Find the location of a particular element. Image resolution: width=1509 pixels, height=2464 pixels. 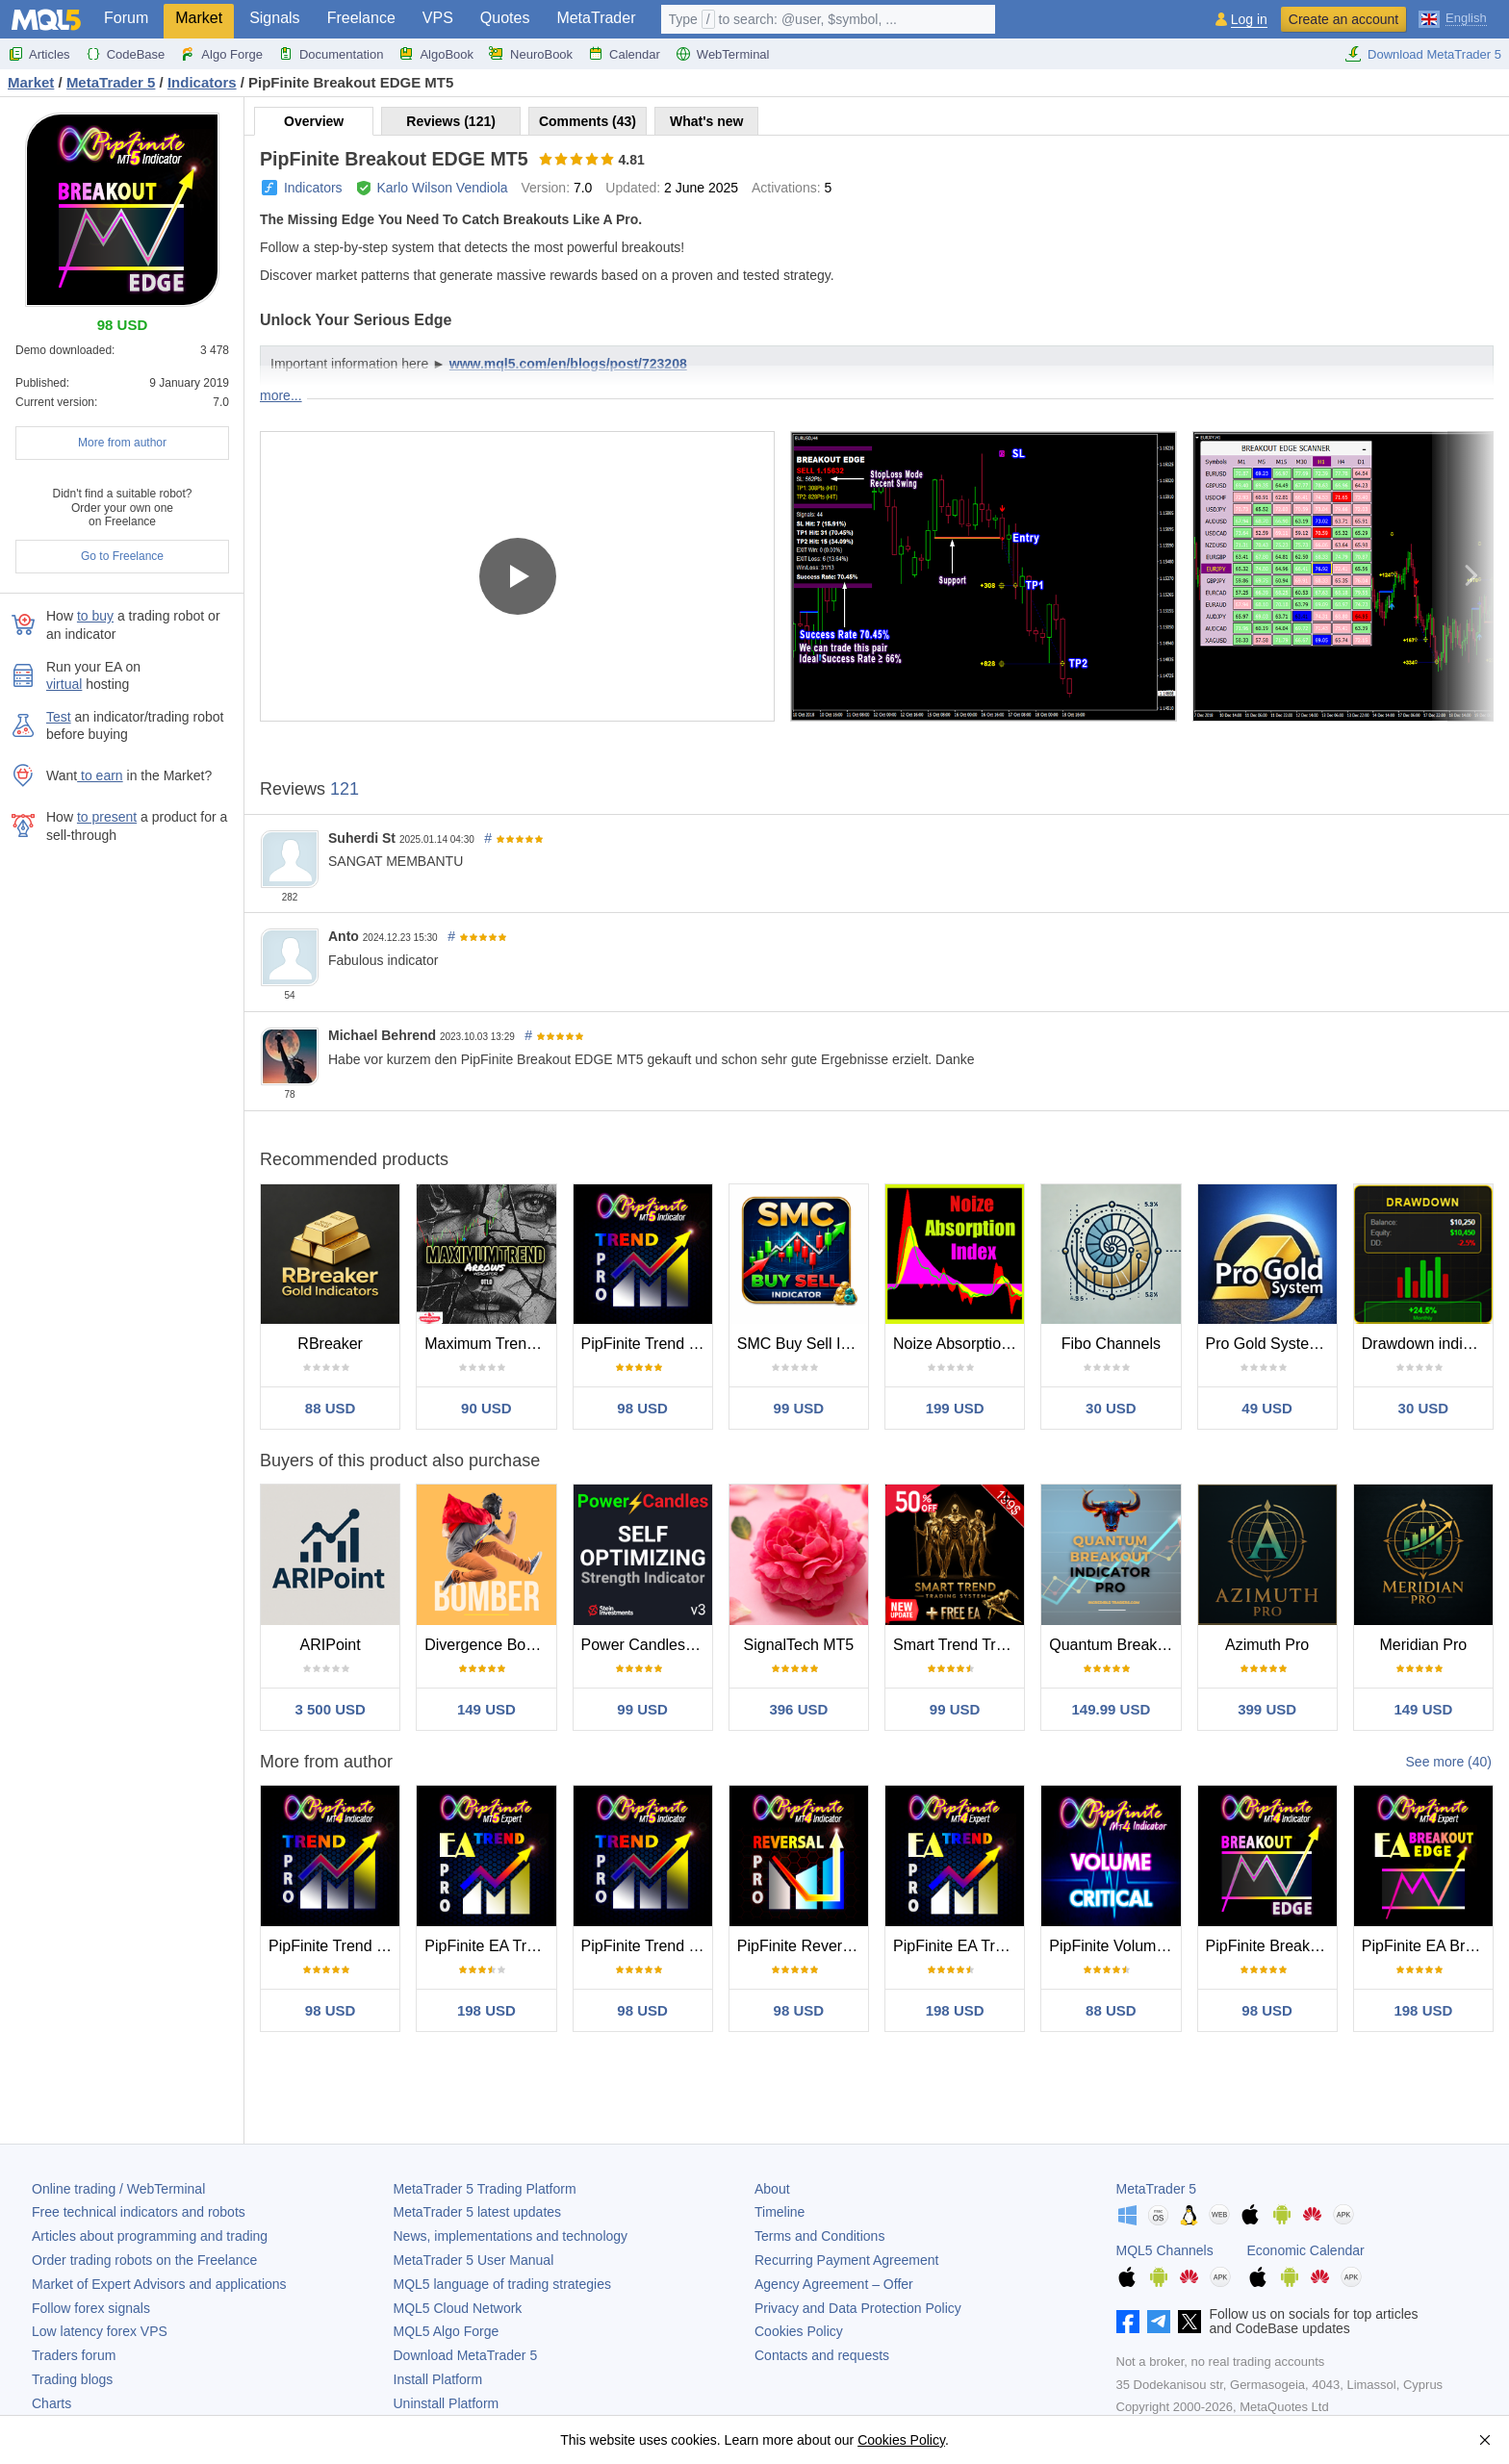

Follow forex signals is located at coordinates (91, 2308).